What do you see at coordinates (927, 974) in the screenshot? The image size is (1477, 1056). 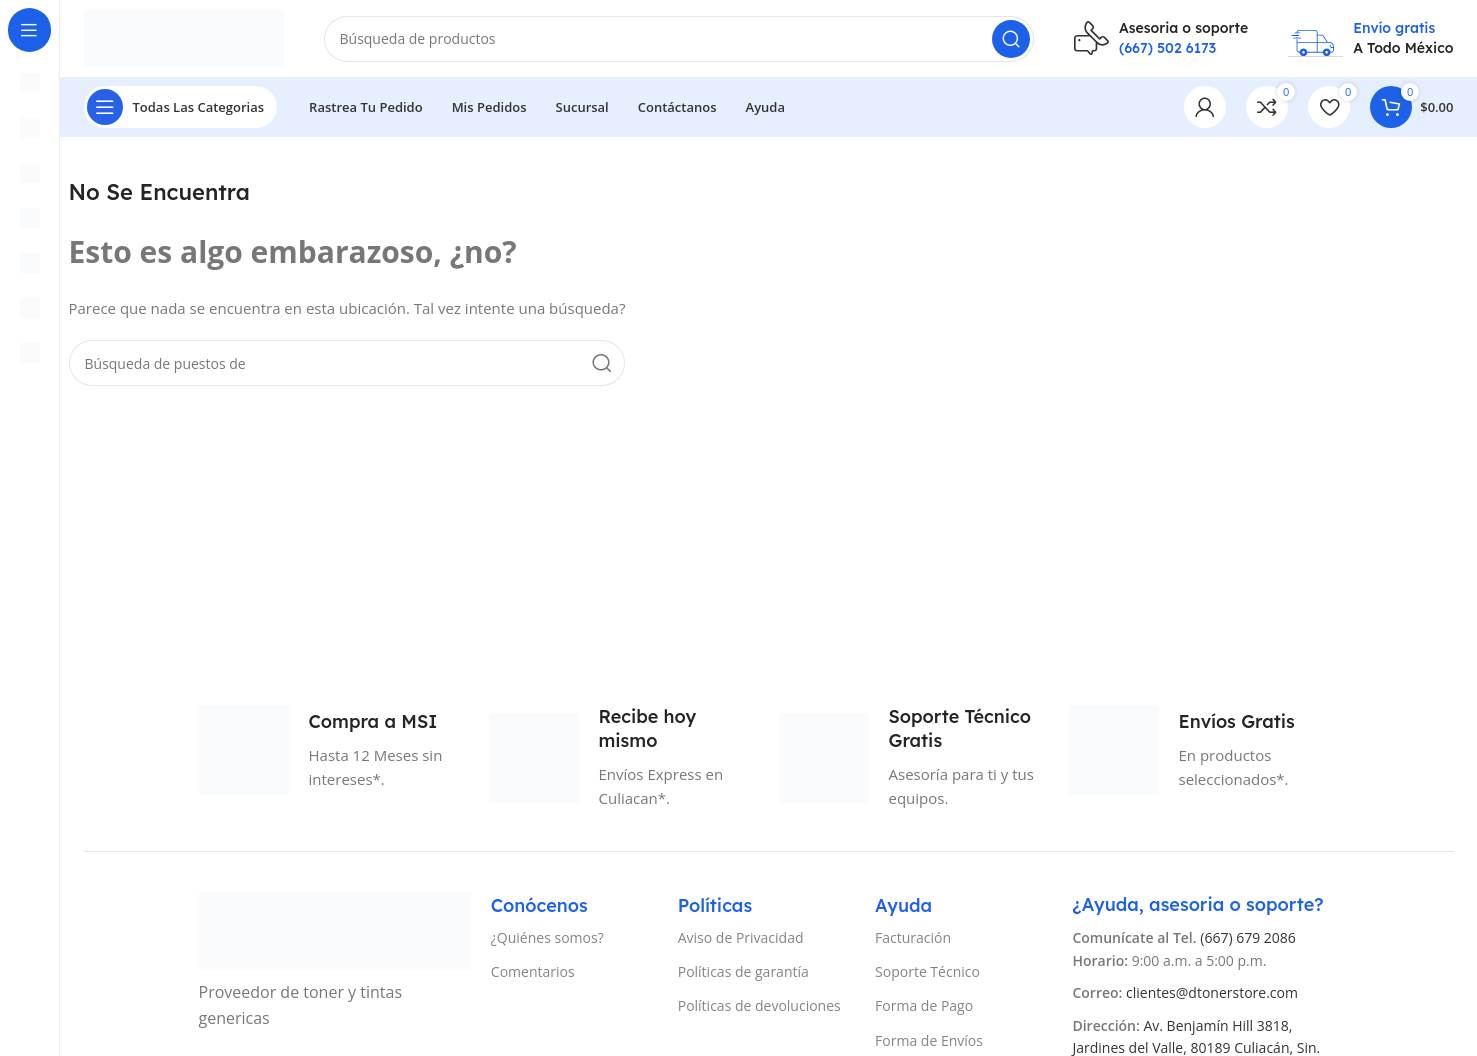 I see `Soporte Técnico` at bounding box center [927, 974].